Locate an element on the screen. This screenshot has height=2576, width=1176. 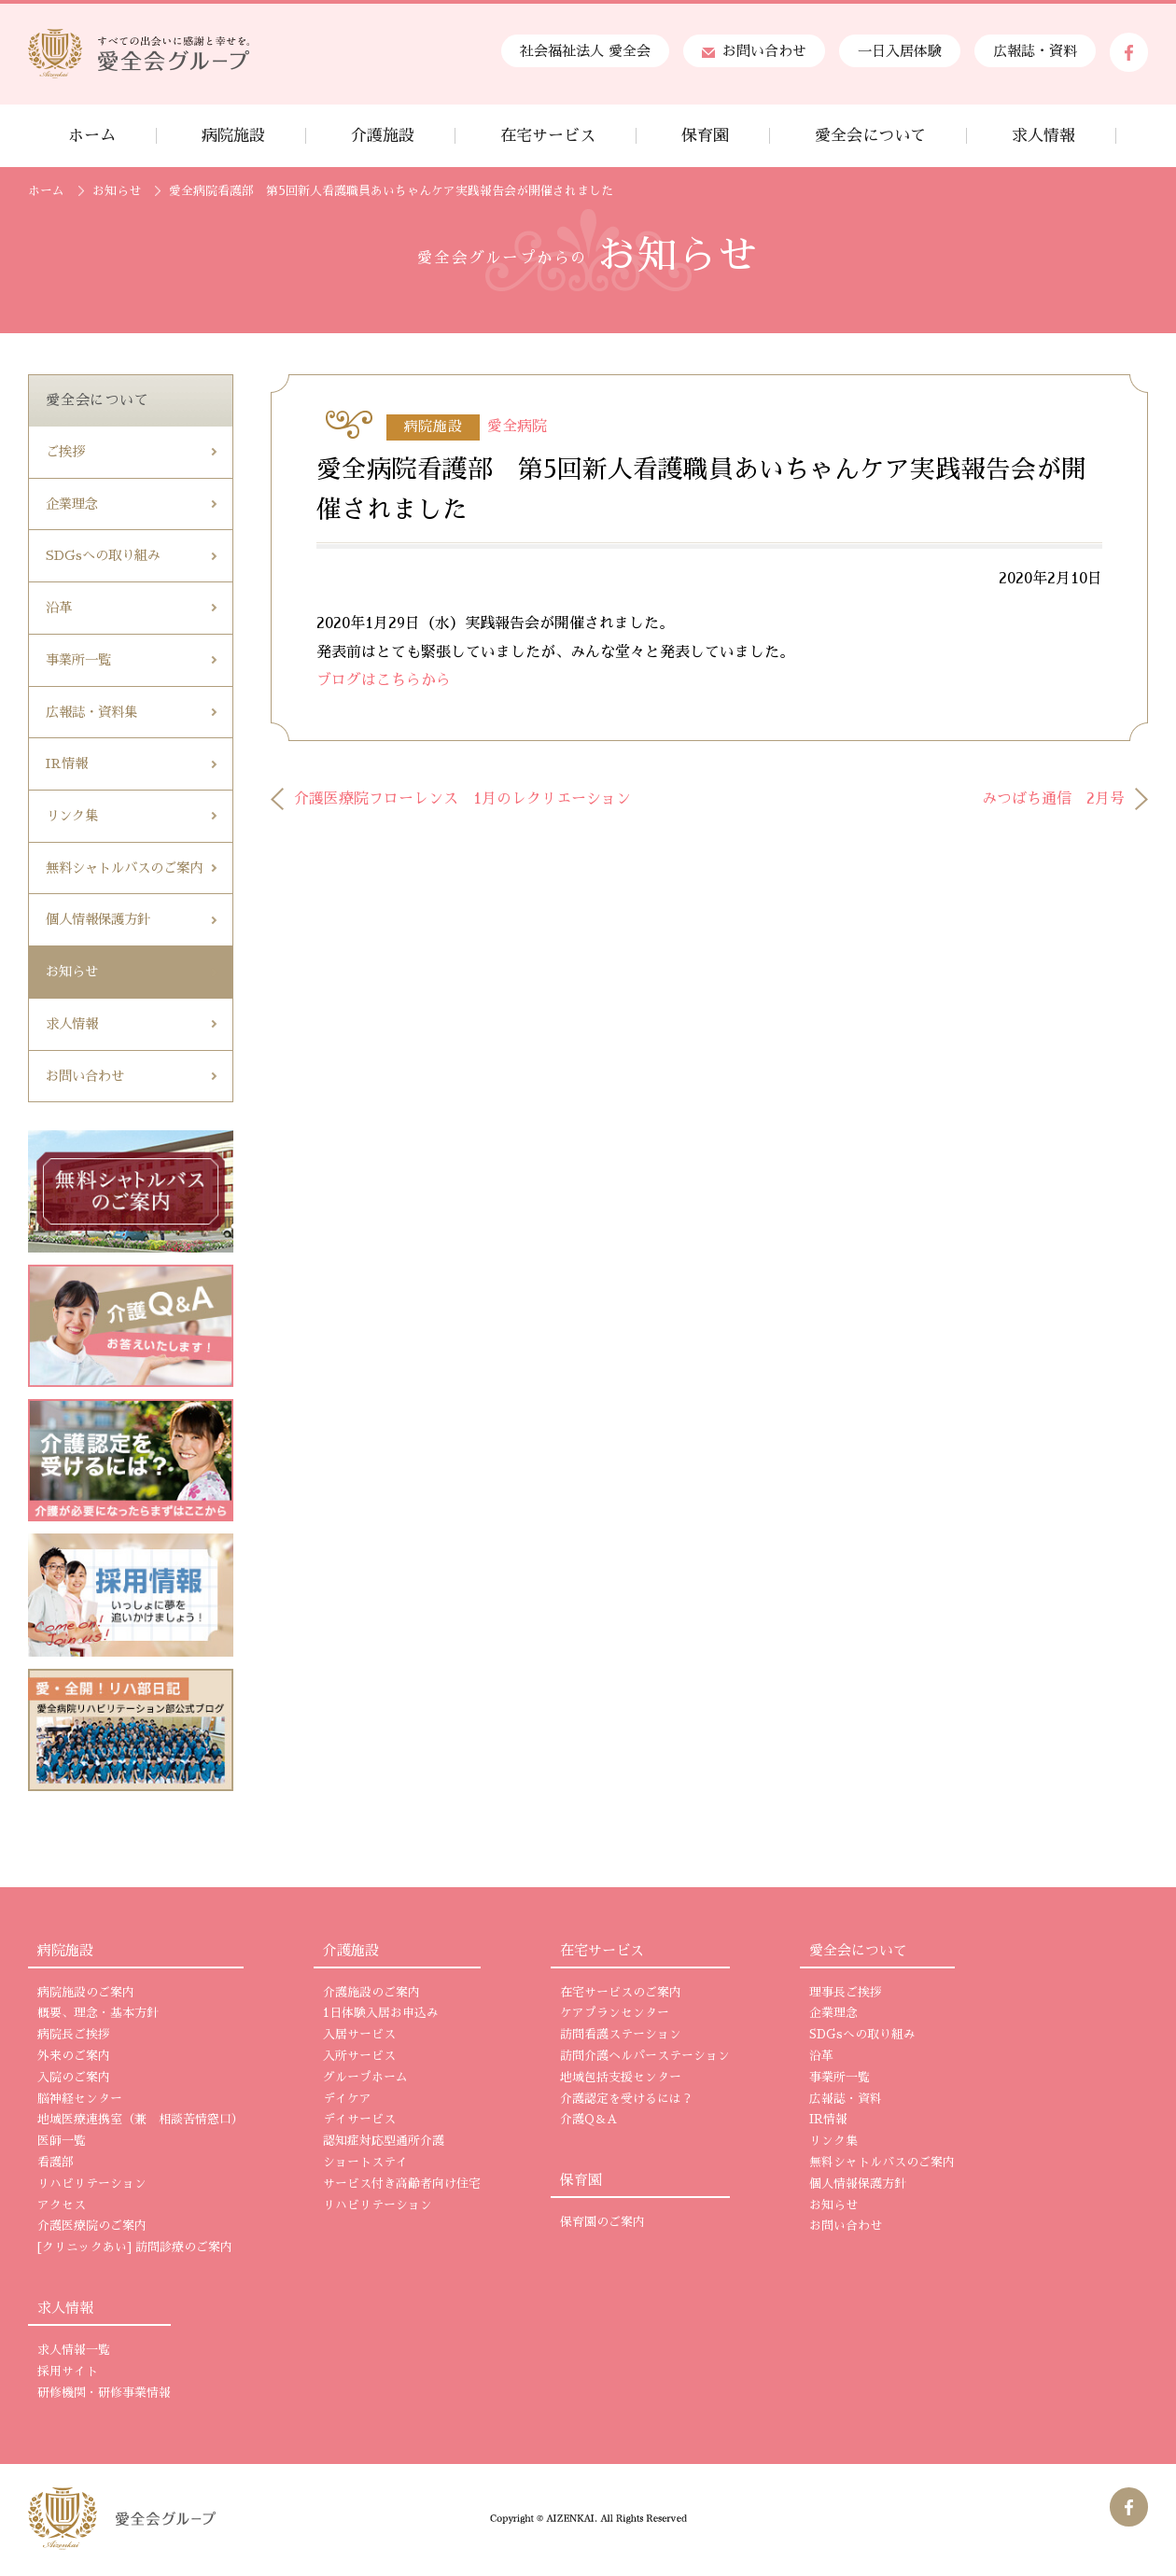
介護認定を受けるには？ is located at coordinates (626, 2099).